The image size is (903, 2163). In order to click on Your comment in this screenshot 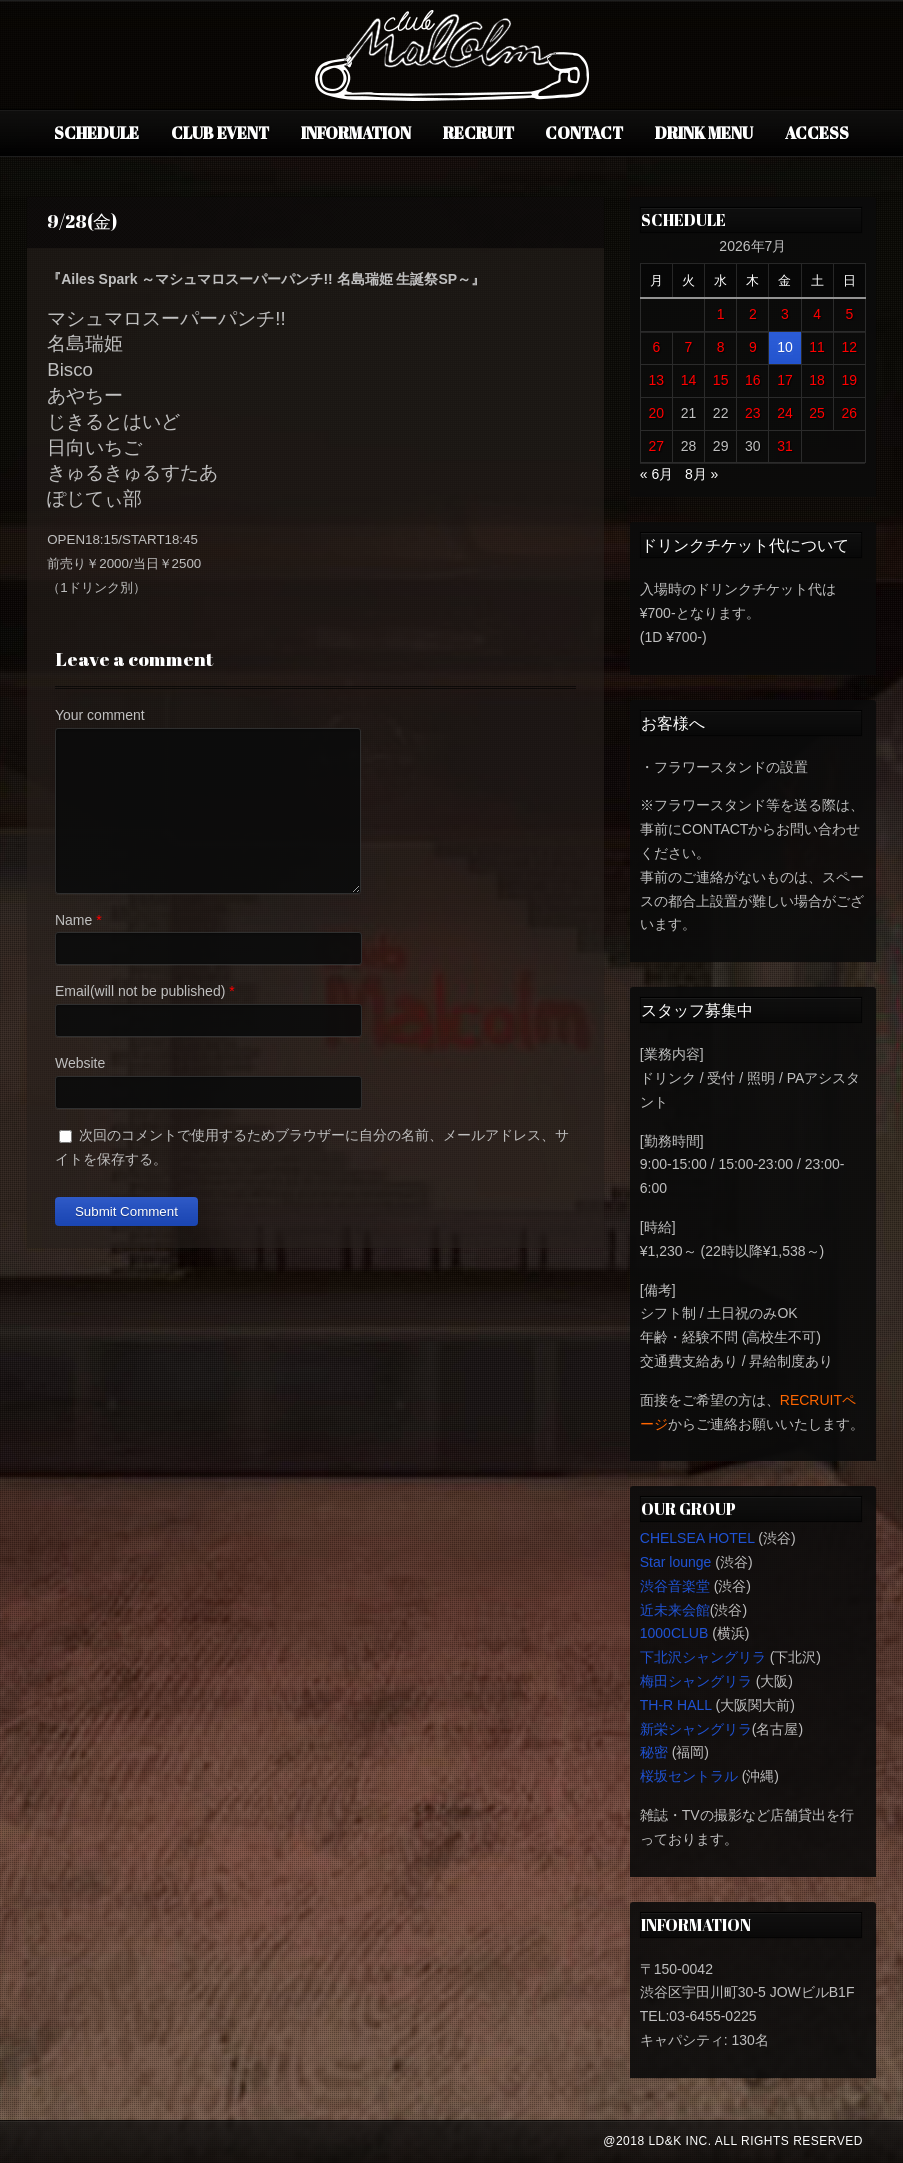, I will do `click(100, 715)`.